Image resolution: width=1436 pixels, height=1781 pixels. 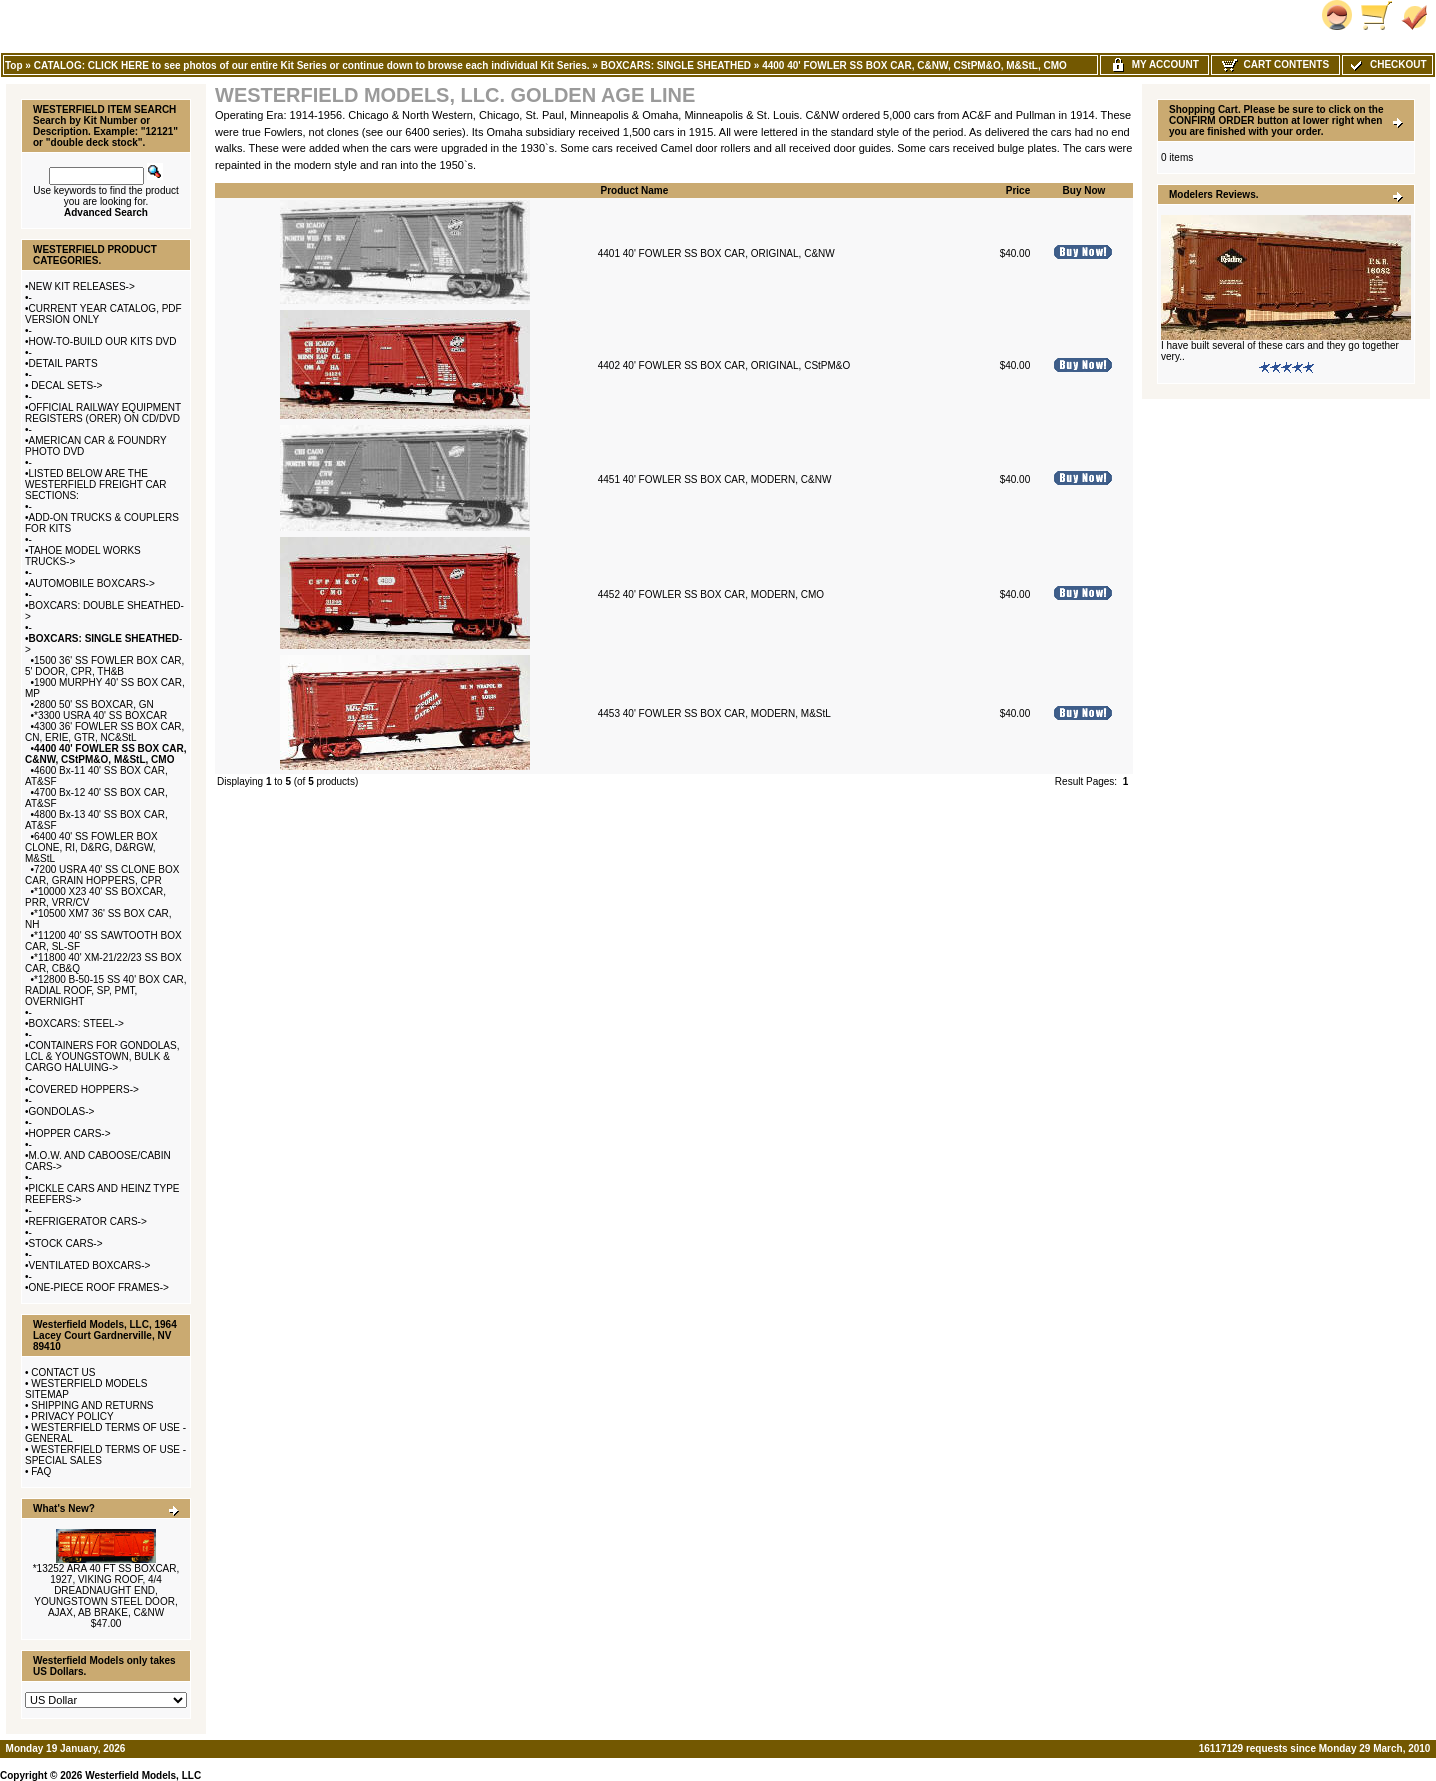 I want to click on OFFICIAL RAILWAY EQUIPMENT REGISTERS (ORER) ON CD/DVD, so click(x=103, y=413).